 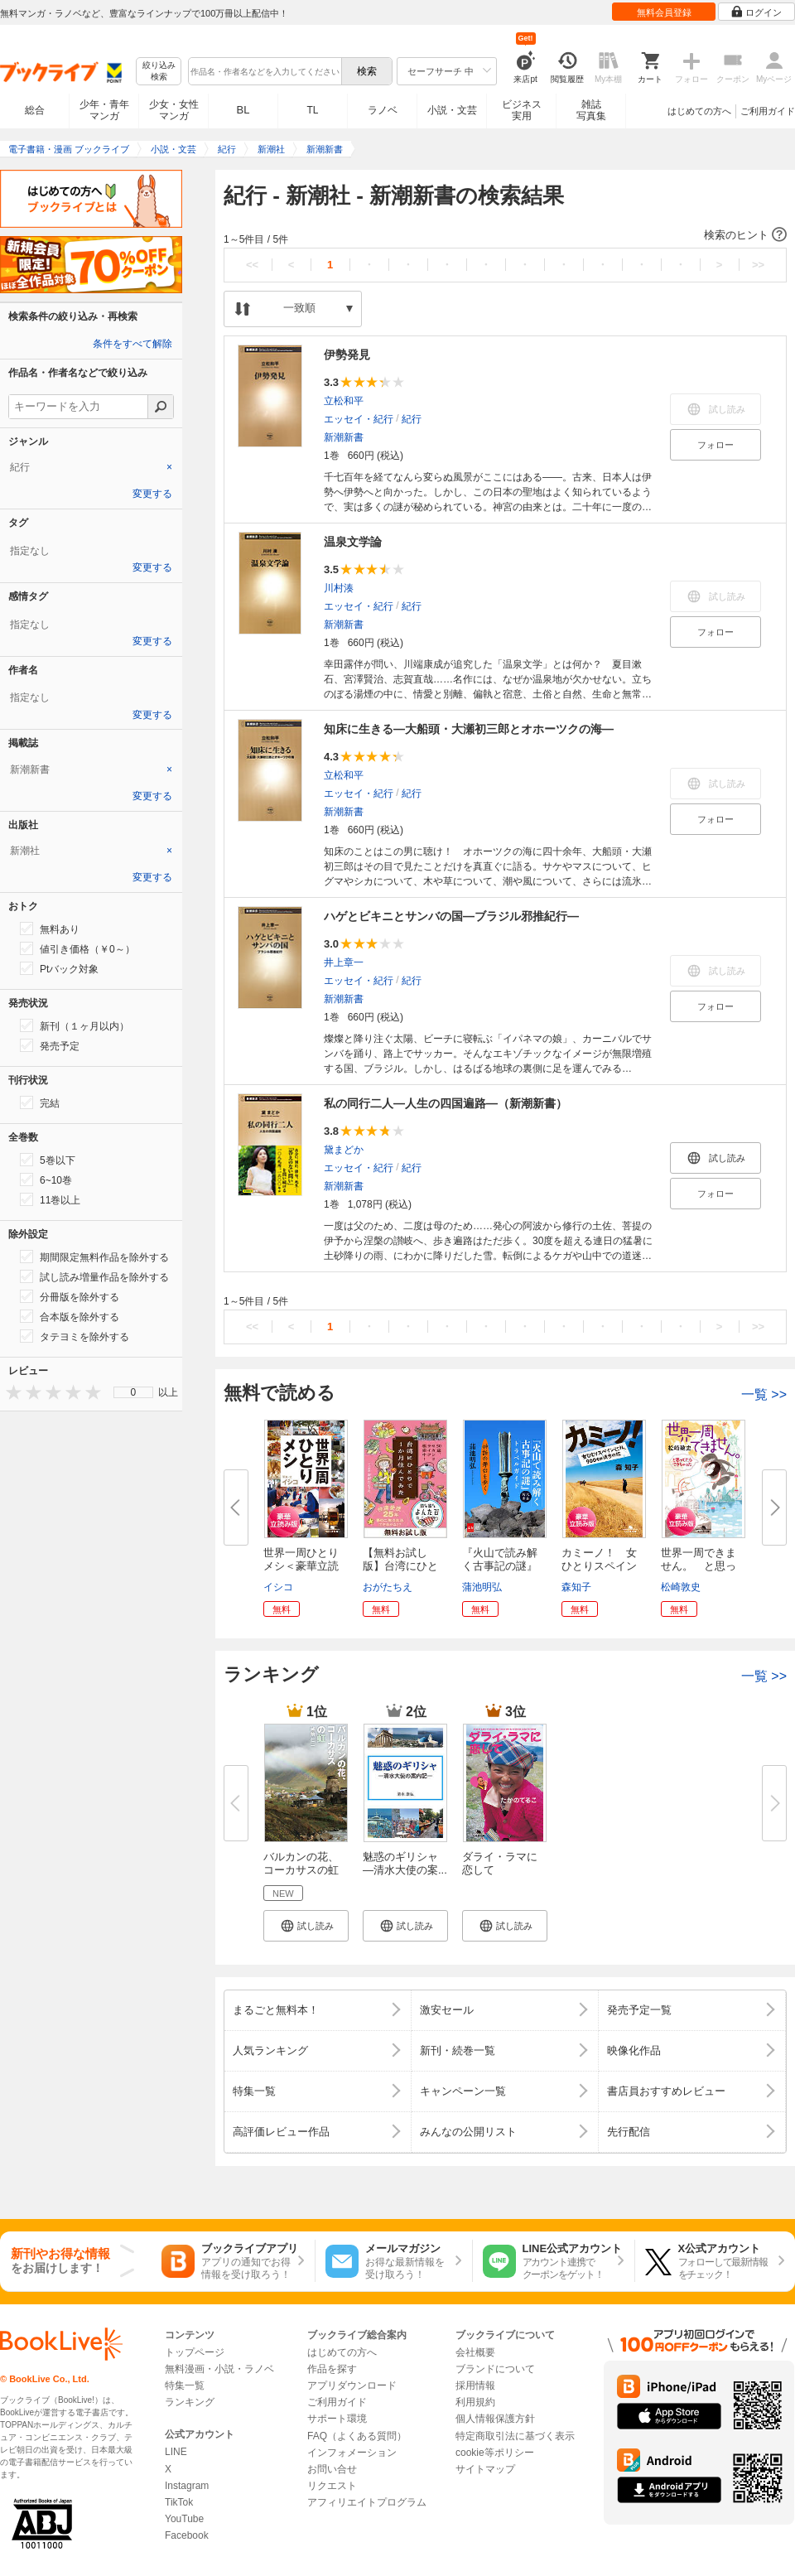 What do you see at coordinates (452, 110) in the screenshot?
I see `小説・文芸` at bounding box center [452, 110].